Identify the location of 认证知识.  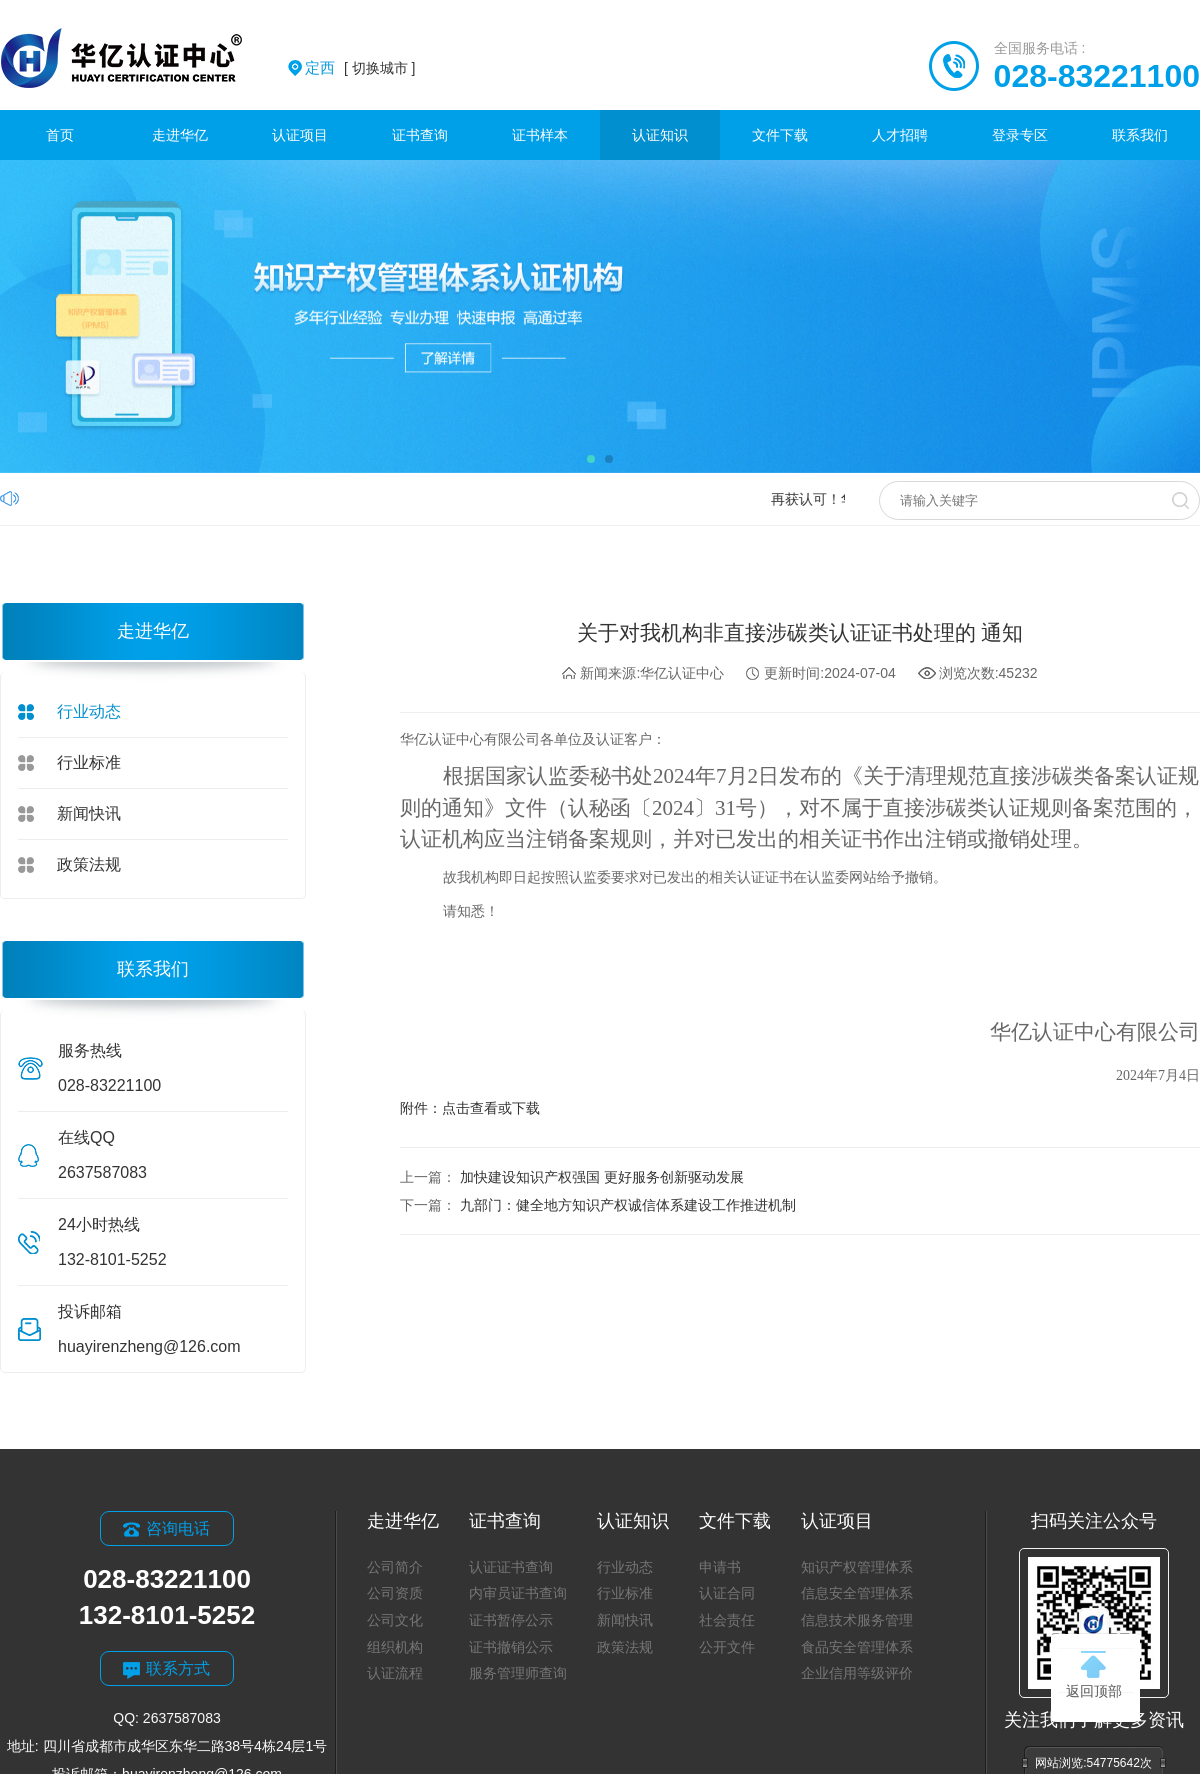
(660, 135).